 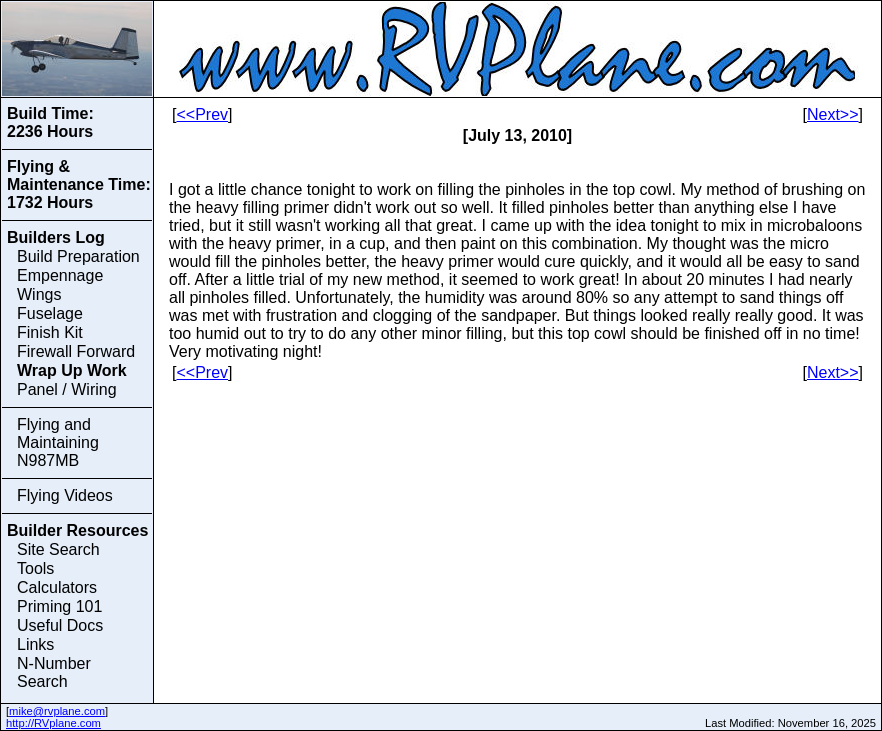 What do you see at coordinates (202, 114) in the screenshot?
I see `<<Prev` at bounding box center [202, 114].